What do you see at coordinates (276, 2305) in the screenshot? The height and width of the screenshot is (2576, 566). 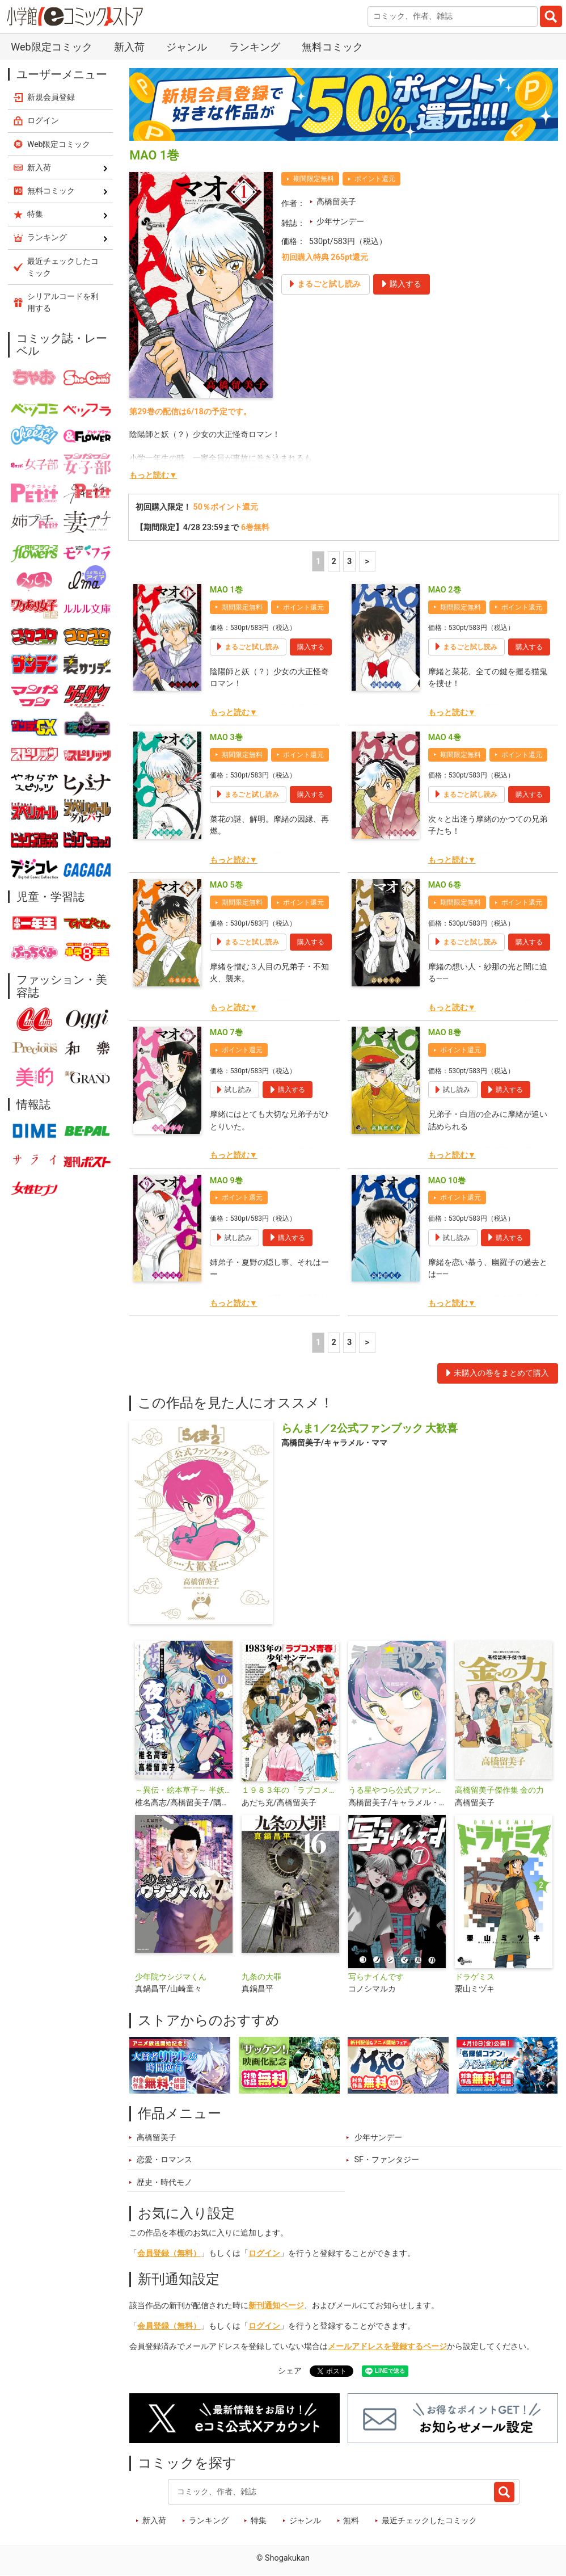 I see `新刊通知ページ` at bounding box center [276, 2305].